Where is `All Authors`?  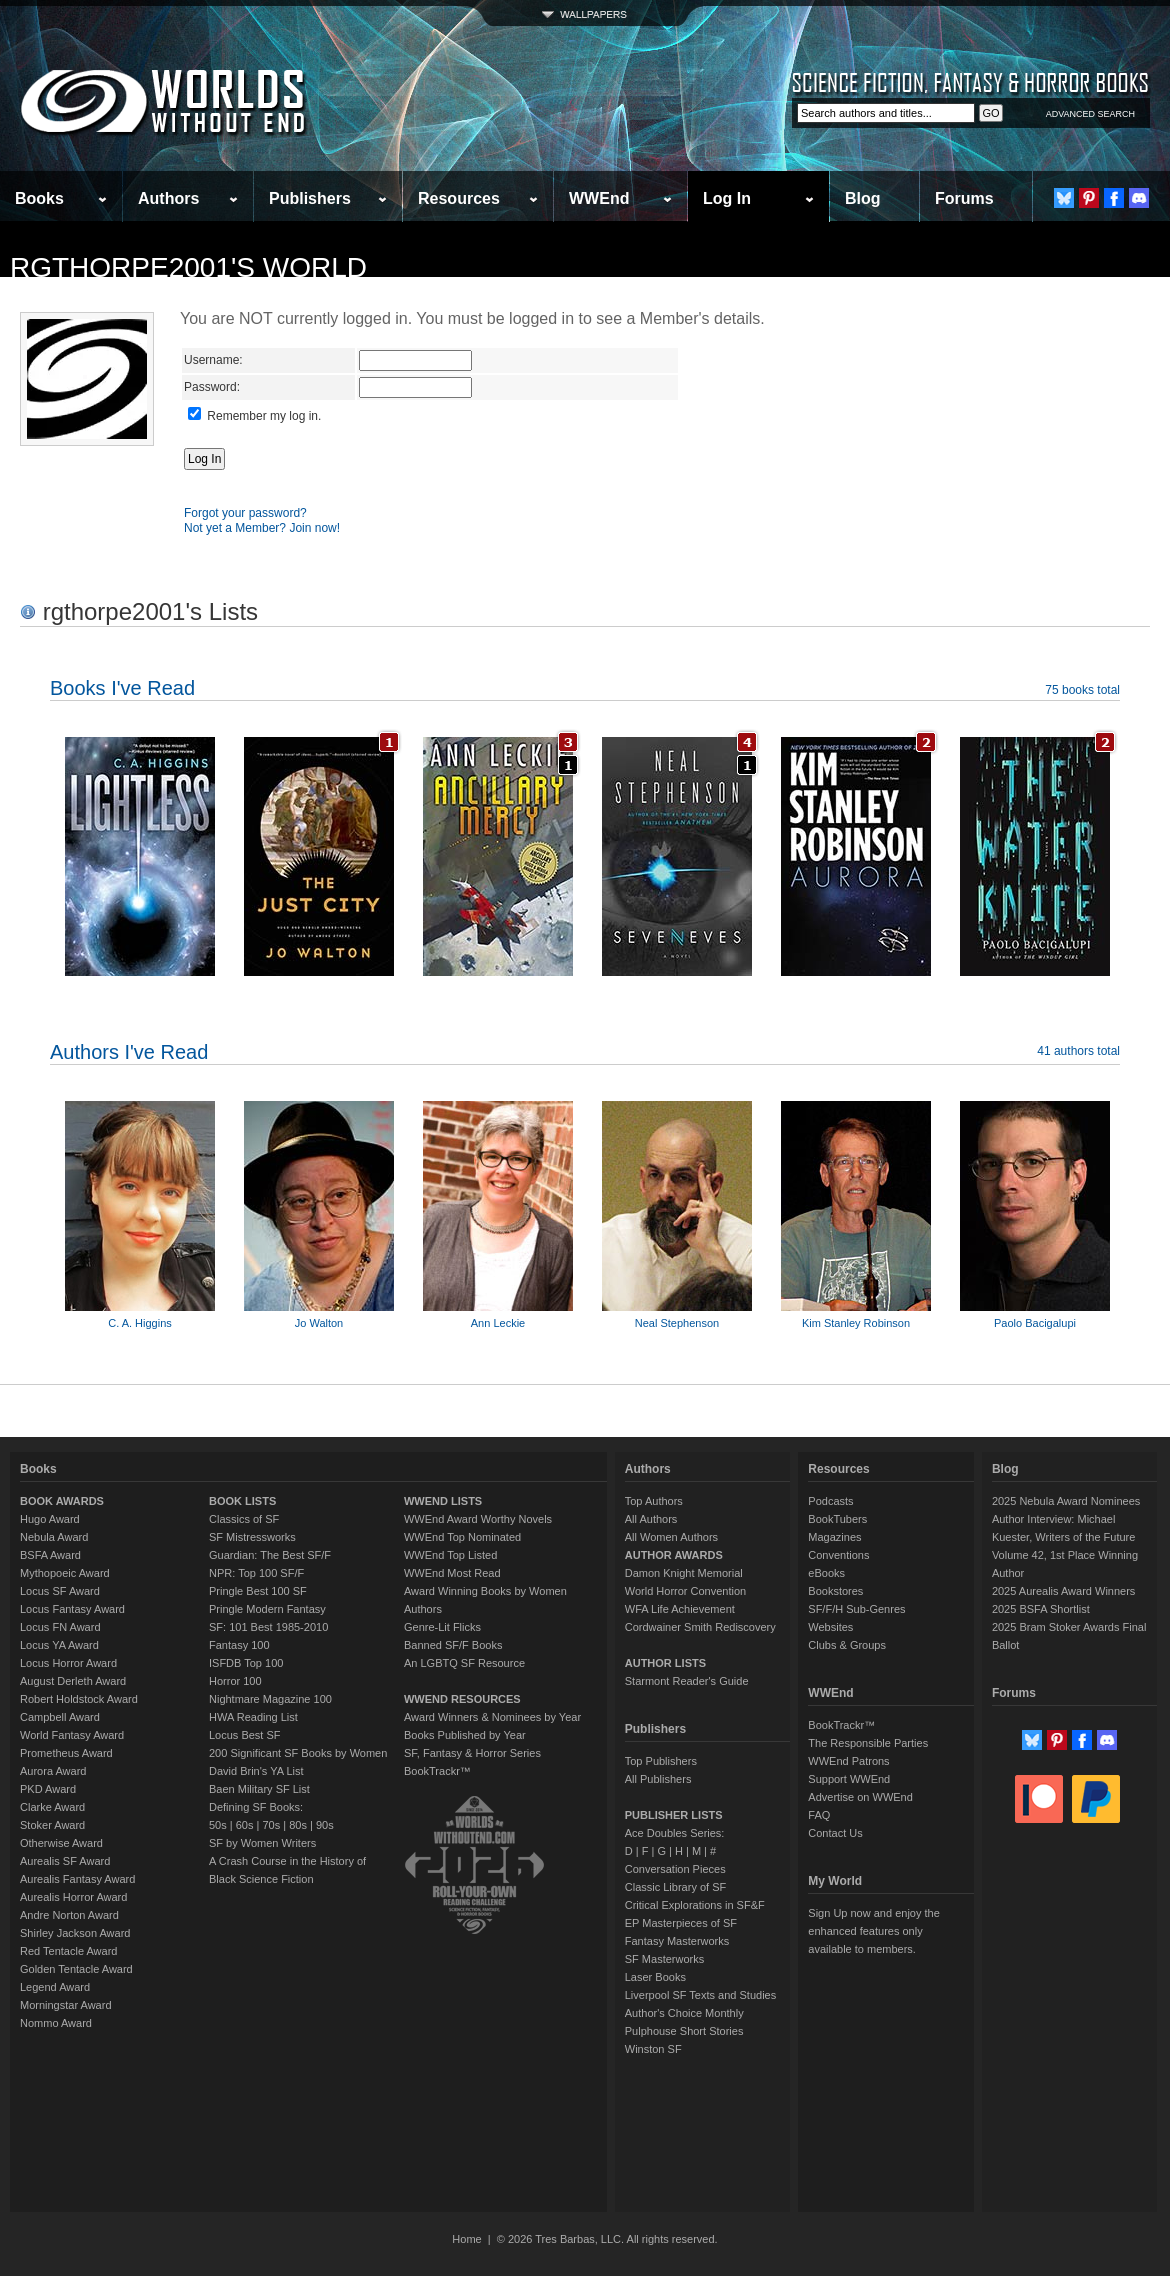 All Authors is located at coordinates (651, 1519).